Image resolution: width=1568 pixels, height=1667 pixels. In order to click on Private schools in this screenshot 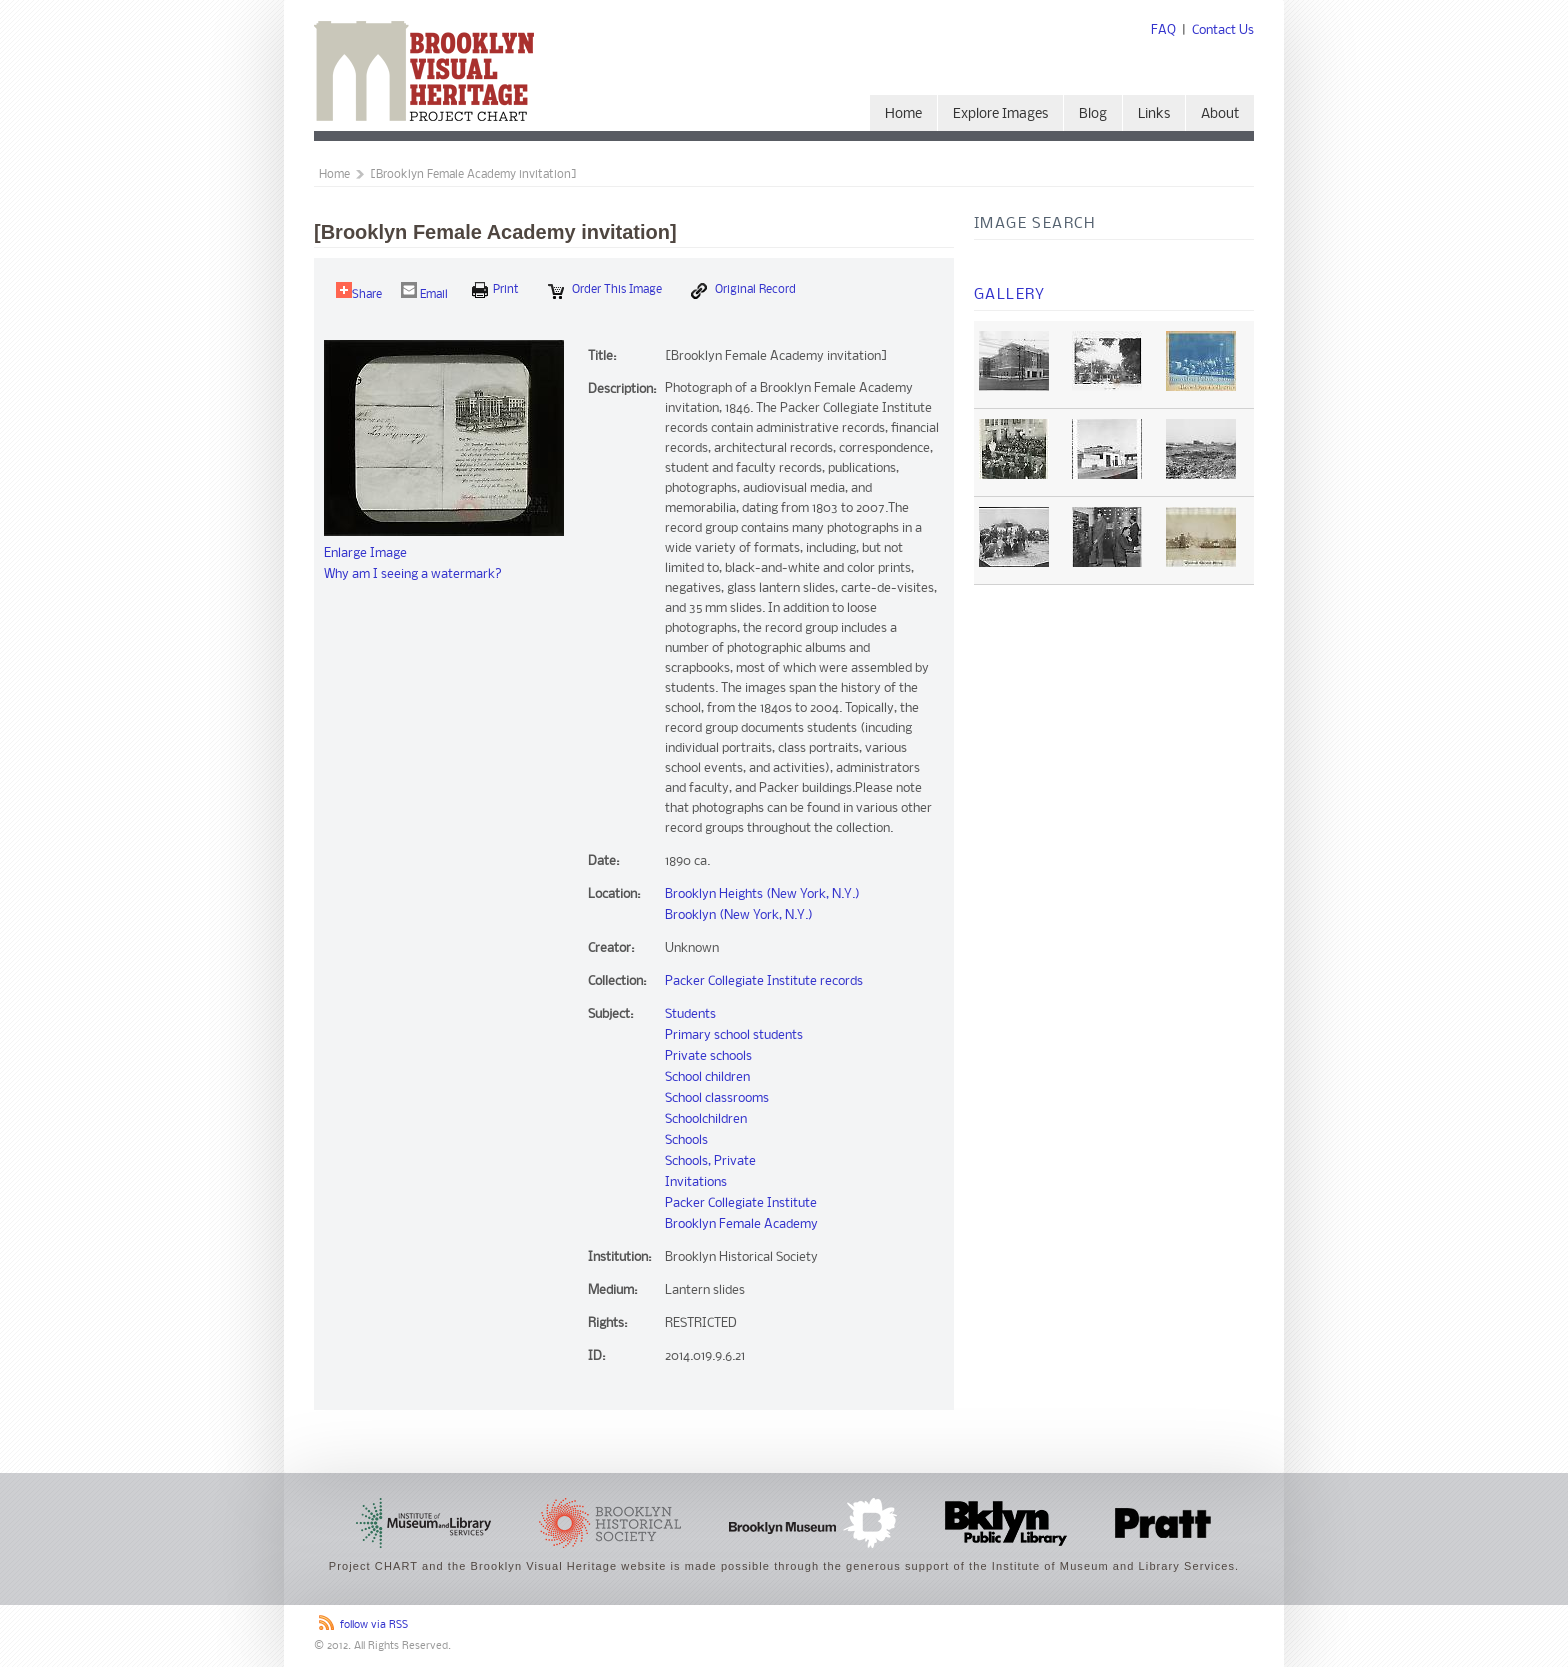, I will do `click(708, 1056)`.